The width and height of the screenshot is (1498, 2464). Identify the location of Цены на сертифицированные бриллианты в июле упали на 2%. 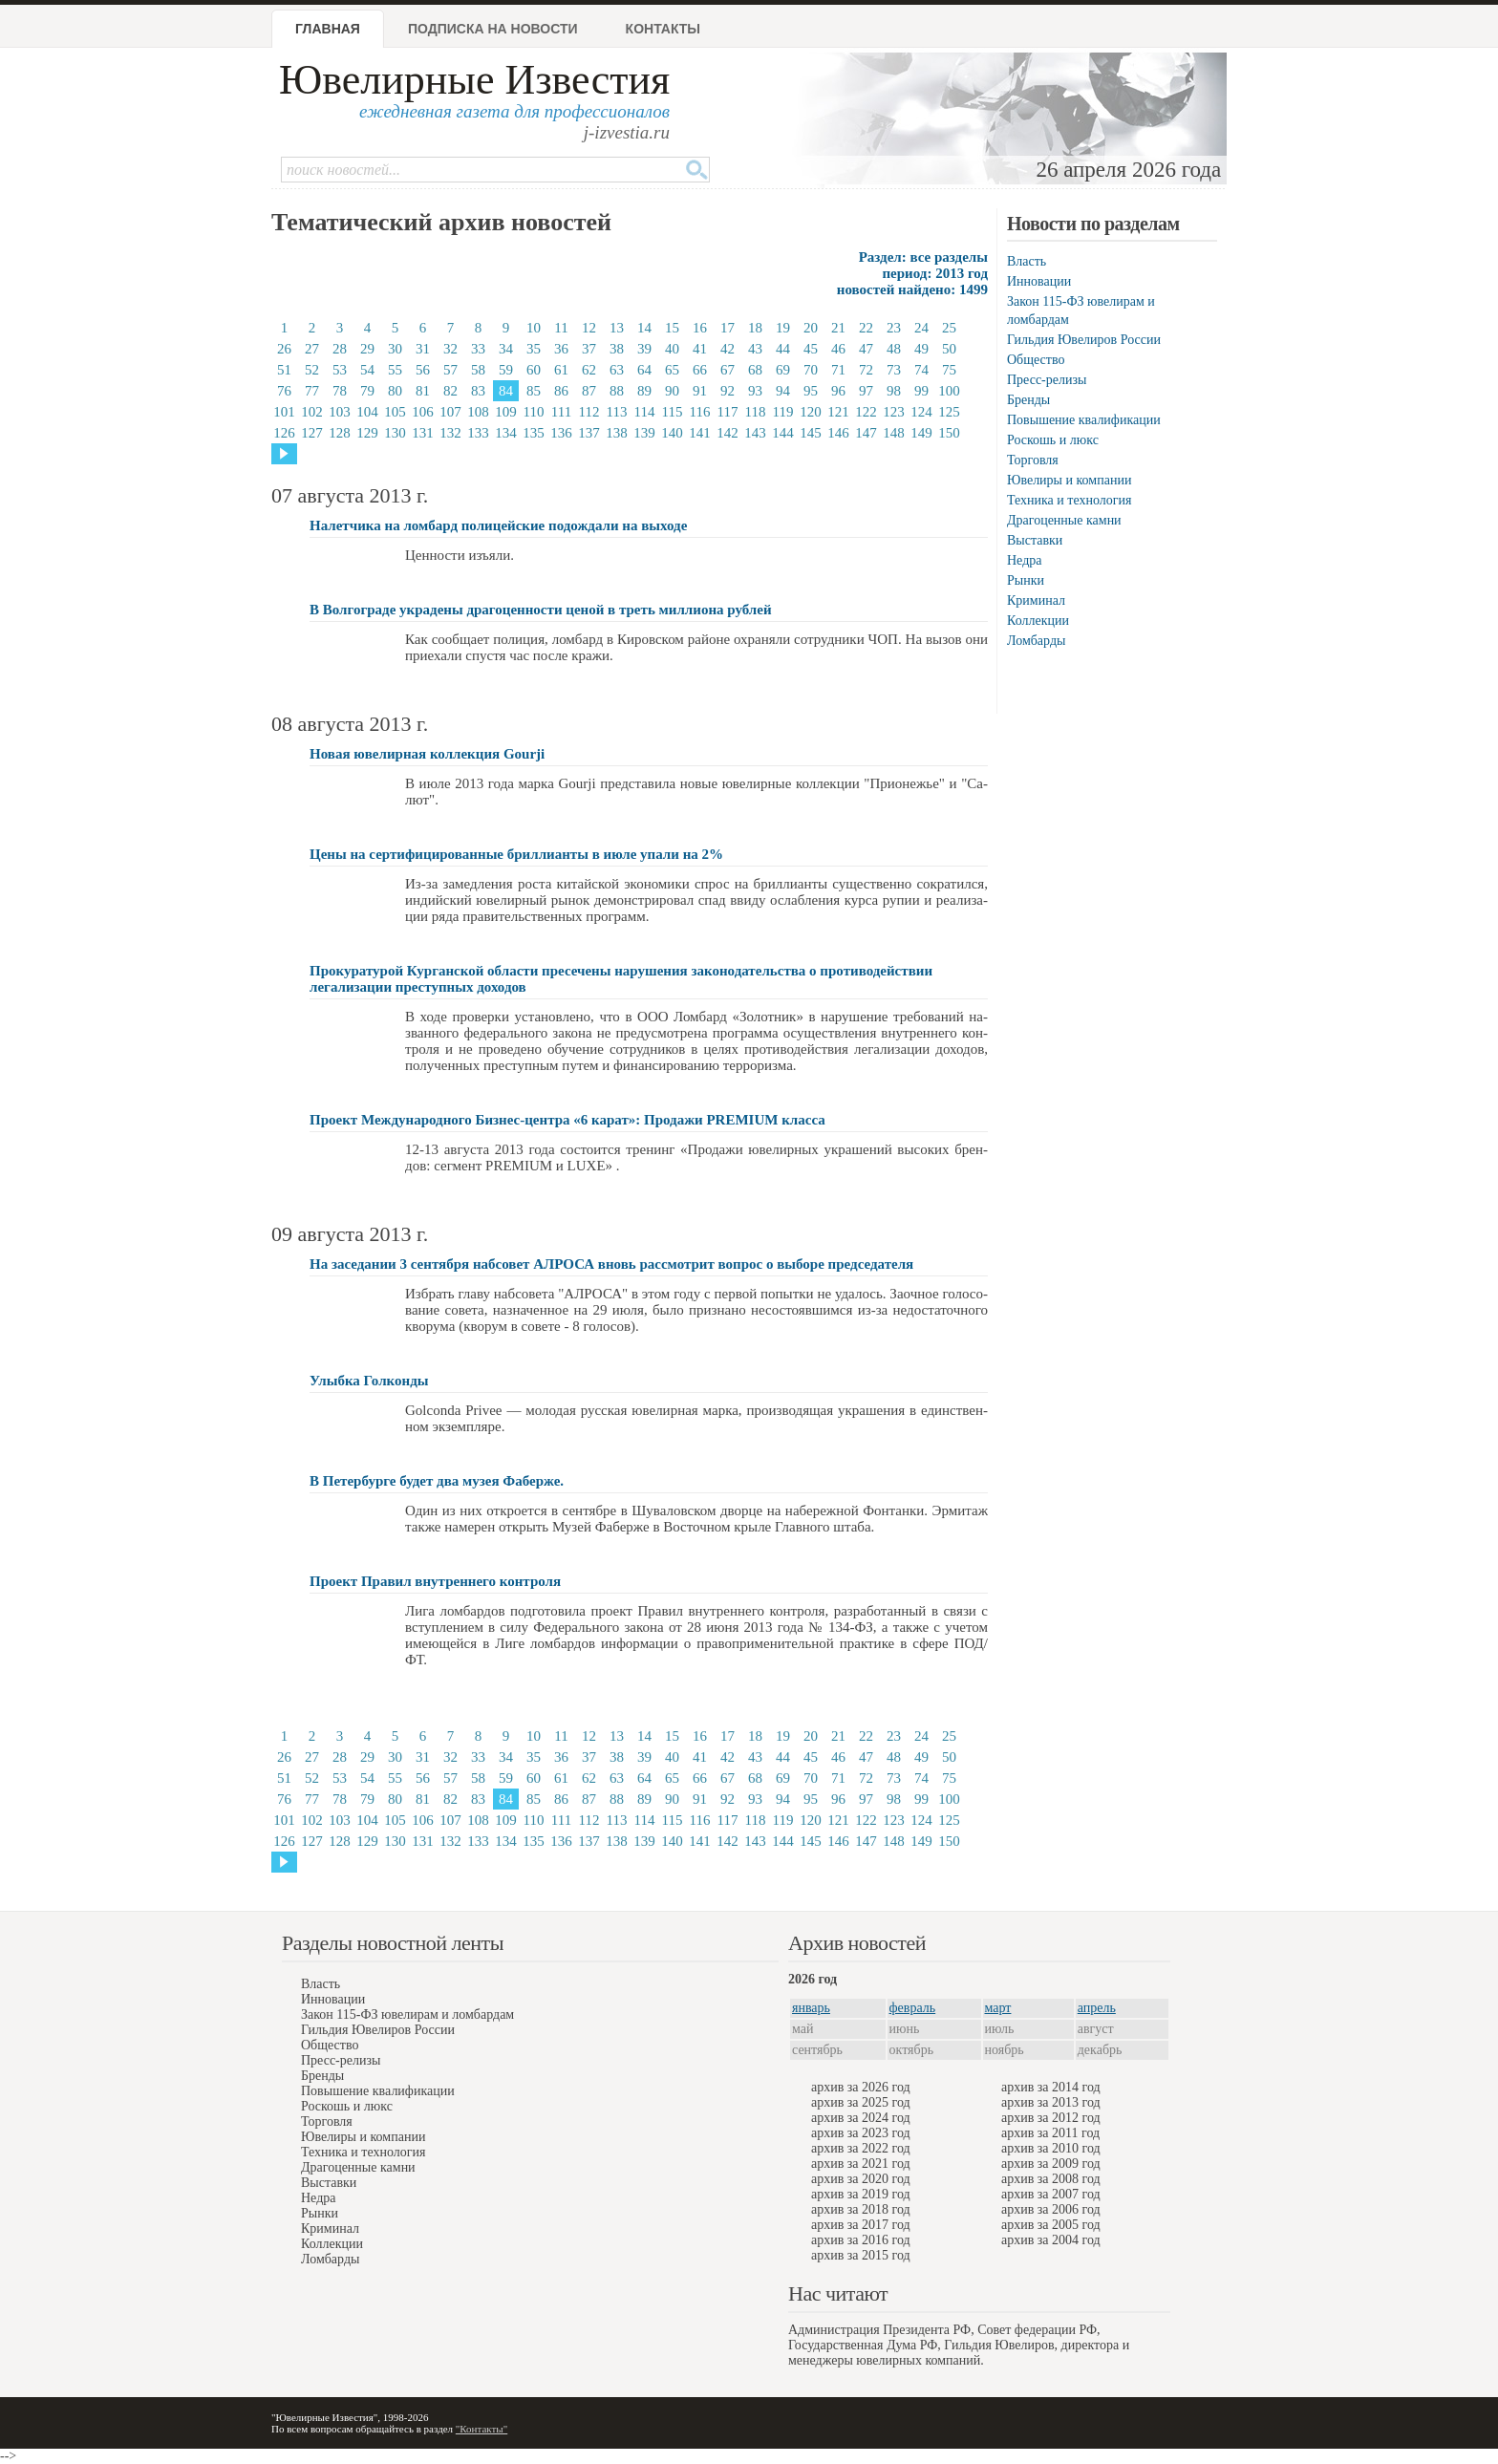
(516, 854).